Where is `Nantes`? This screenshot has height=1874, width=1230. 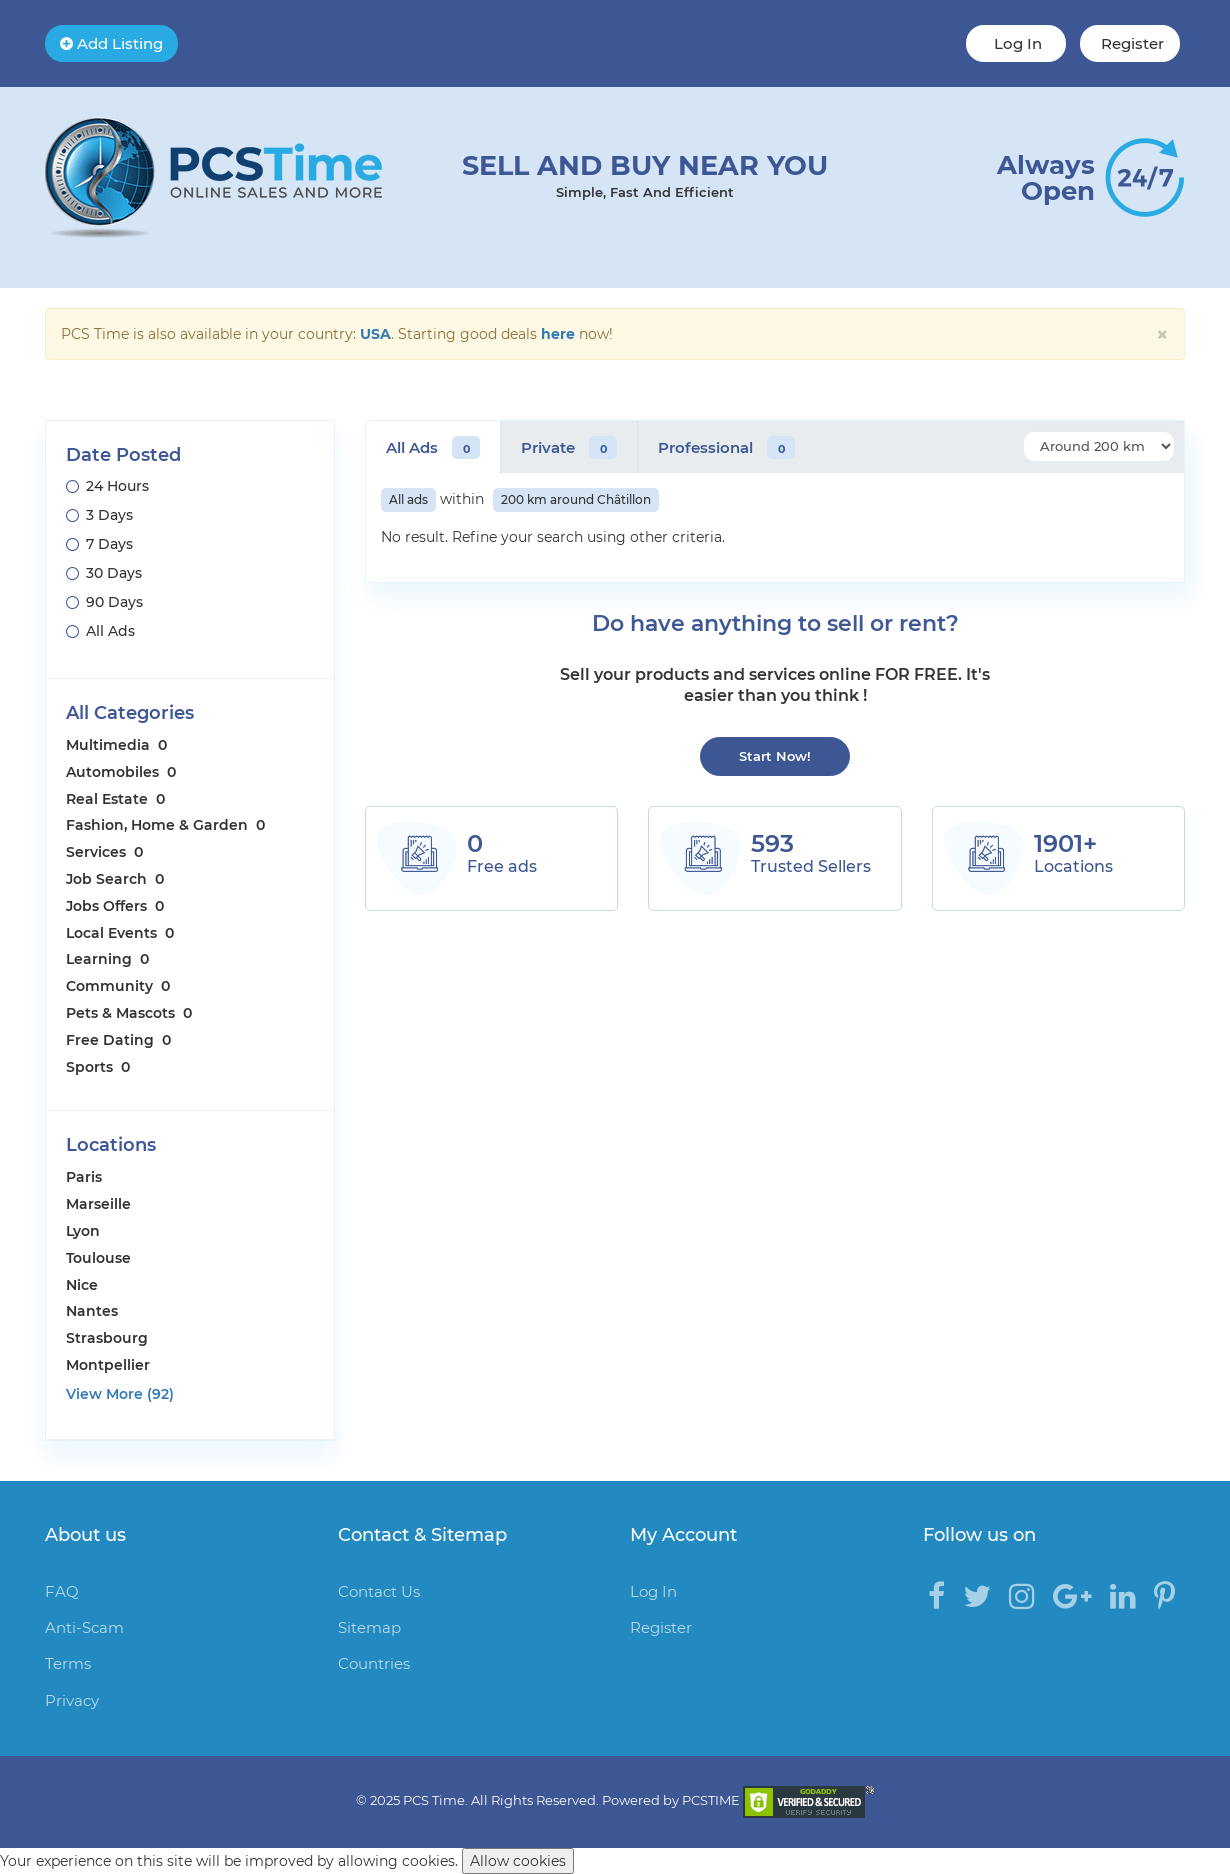
Nantes is located at coordinates (92, 1311).